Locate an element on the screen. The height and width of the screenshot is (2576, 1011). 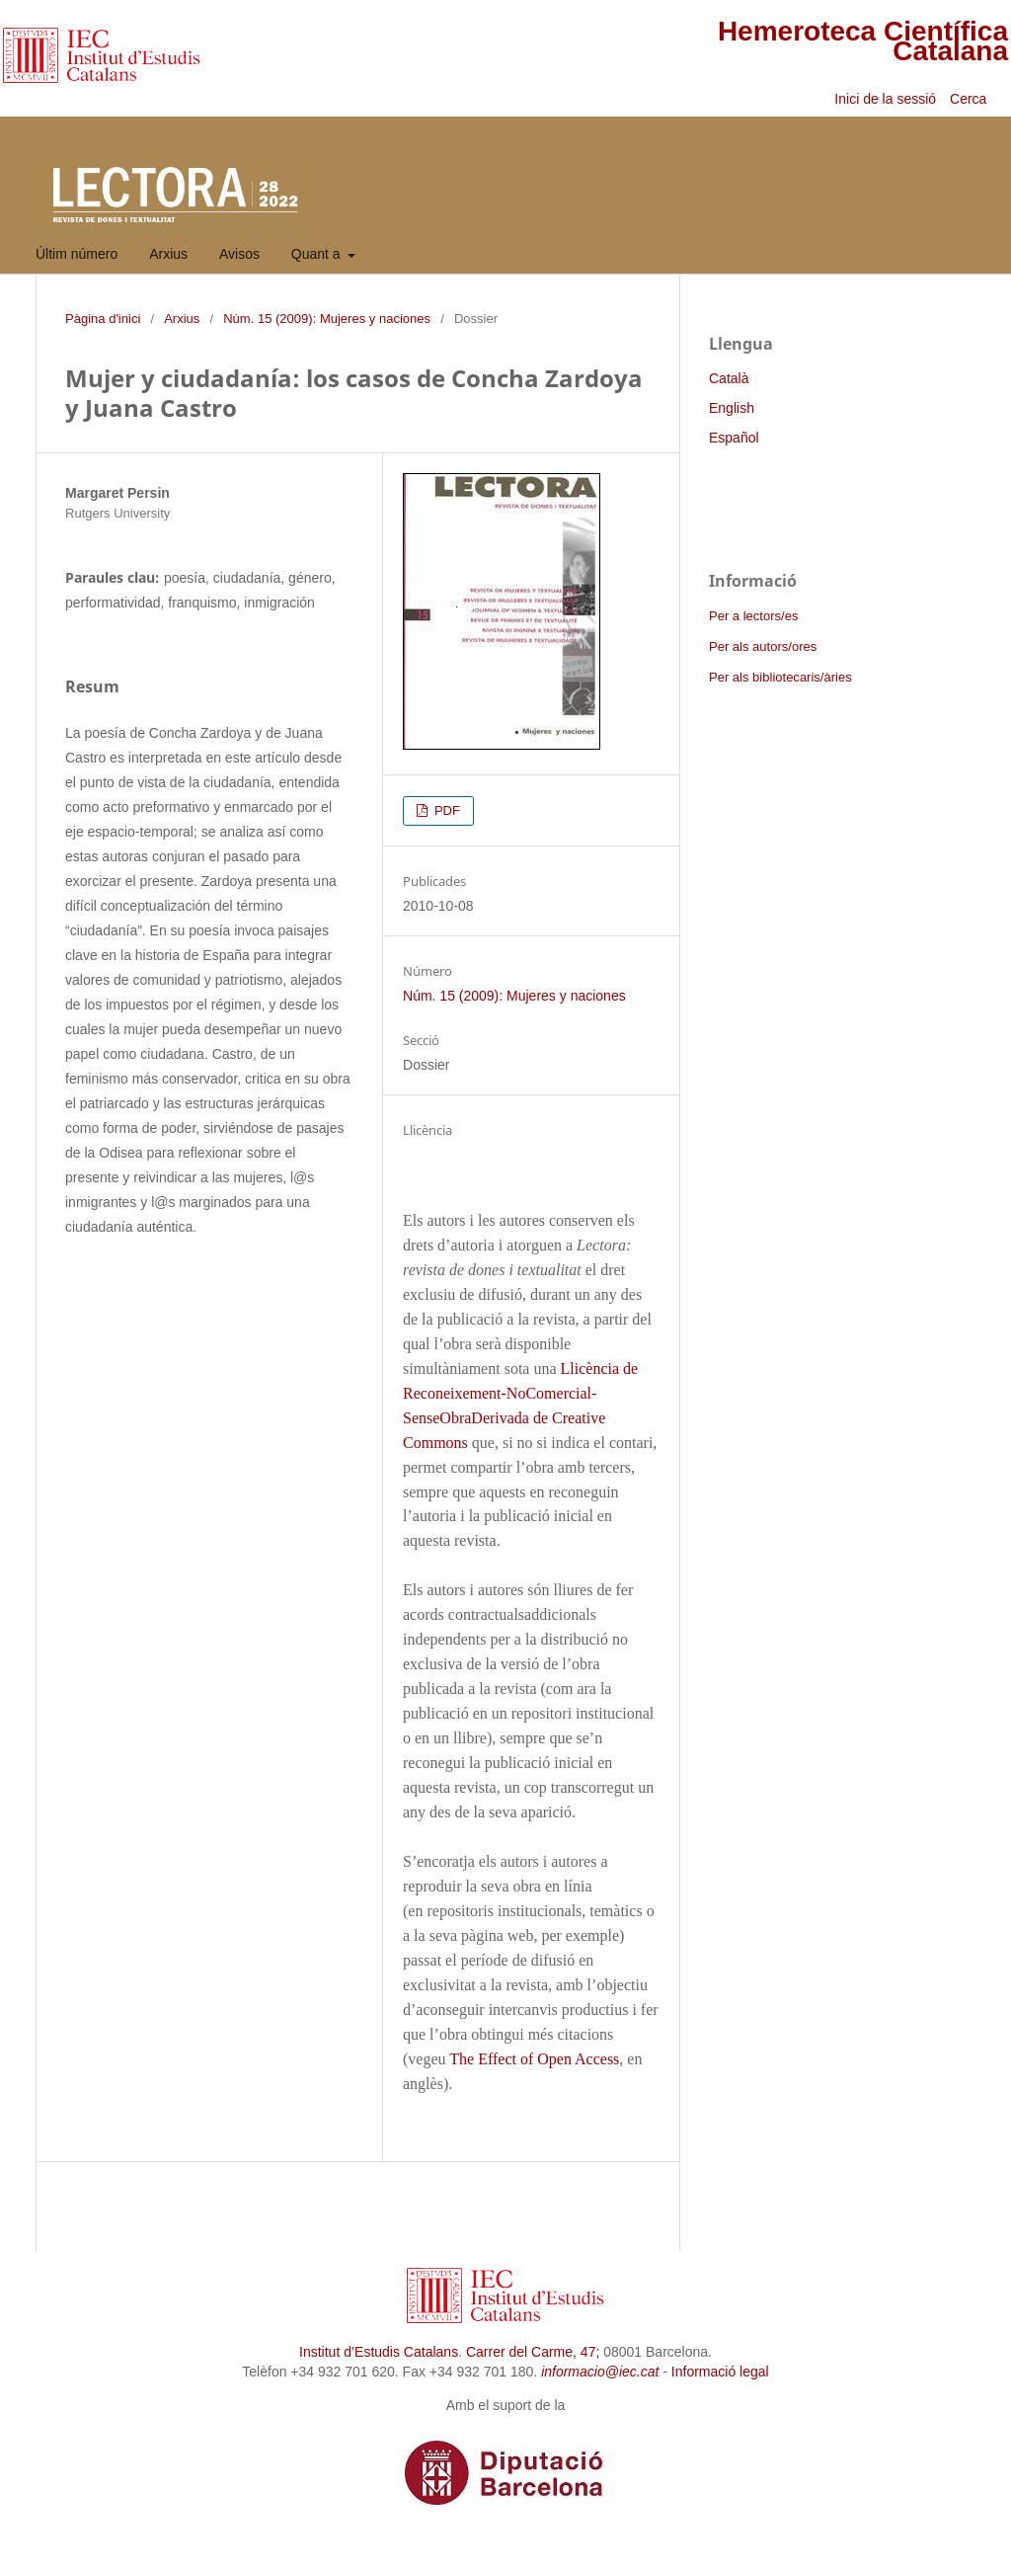
Per als autors/ores is located at coordinates (763, 646).